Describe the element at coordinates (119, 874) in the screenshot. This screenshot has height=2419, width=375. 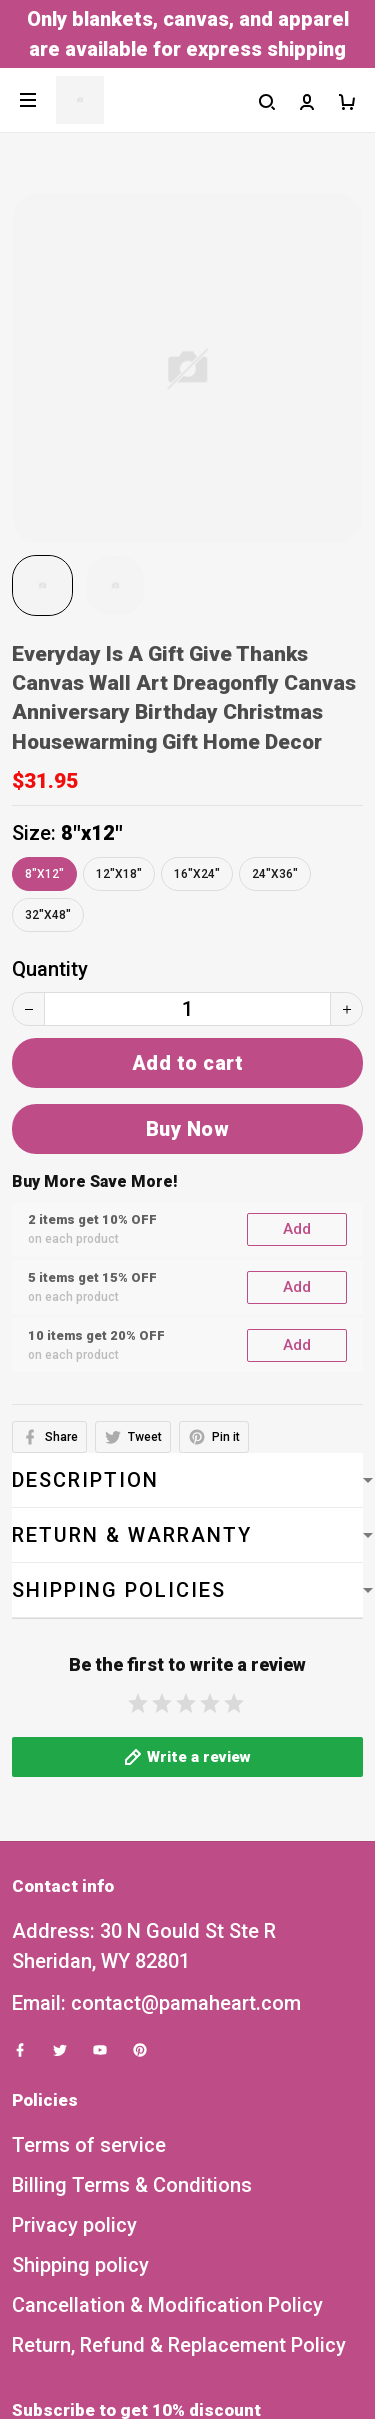
I see `12"x18"` at that location.